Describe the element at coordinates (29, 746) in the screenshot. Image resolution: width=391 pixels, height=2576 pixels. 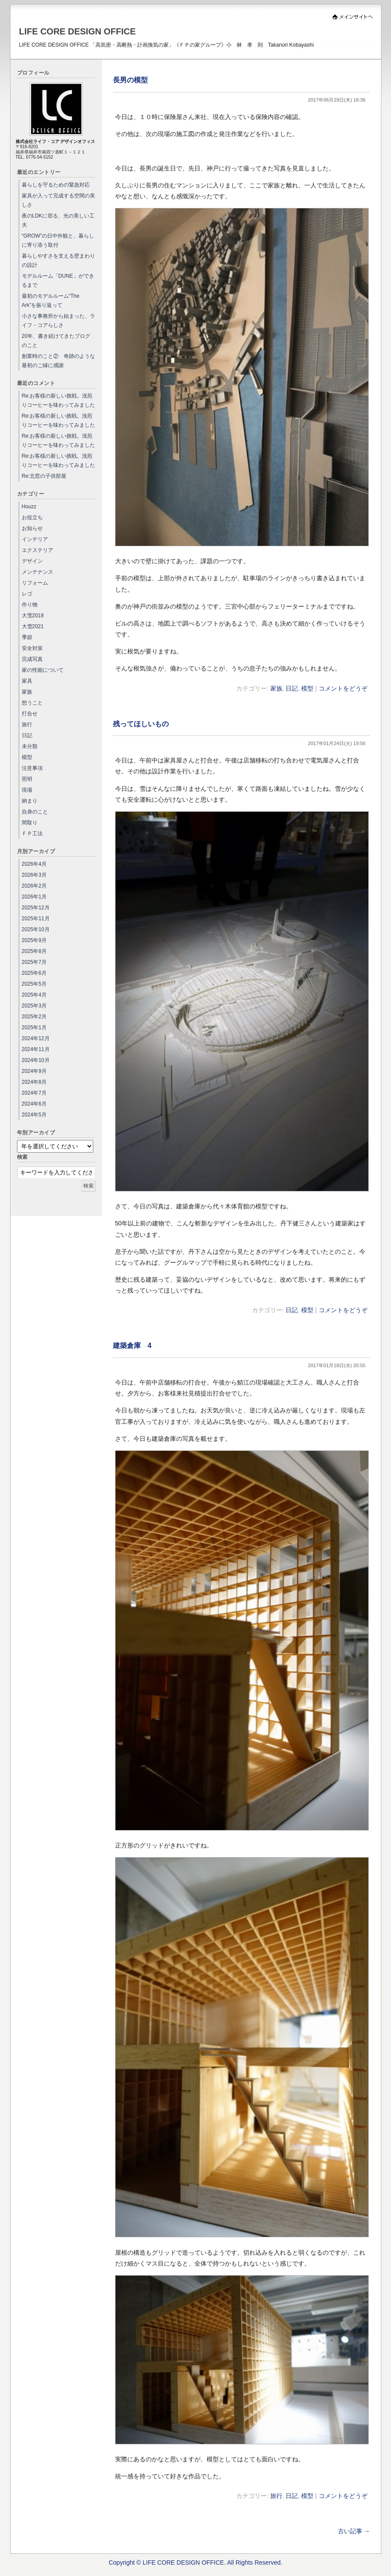
I see `未分類` at that location.